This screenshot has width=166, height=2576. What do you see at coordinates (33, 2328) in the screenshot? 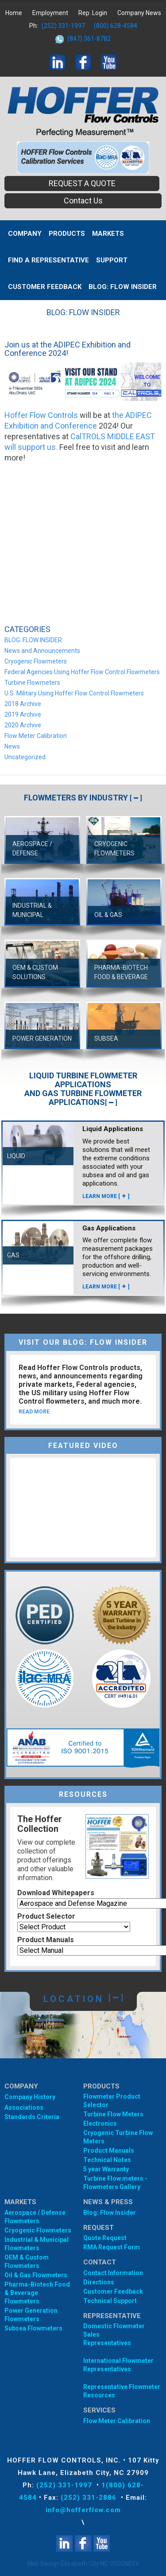
I see `Subsea Flowmeters` at bounding box center [33, 2328].